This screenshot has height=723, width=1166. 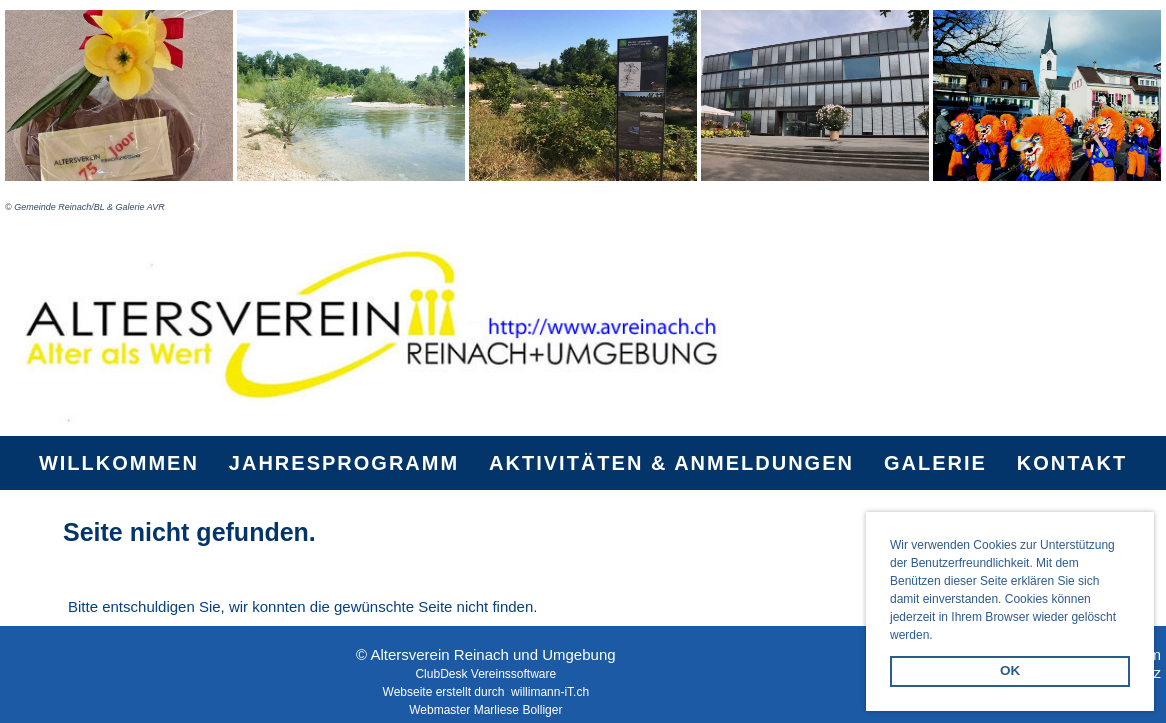 What do you see at coordinates (1072, 463) in the screenshot?
I see `Kontakt` at bounding box center [1072, 463].